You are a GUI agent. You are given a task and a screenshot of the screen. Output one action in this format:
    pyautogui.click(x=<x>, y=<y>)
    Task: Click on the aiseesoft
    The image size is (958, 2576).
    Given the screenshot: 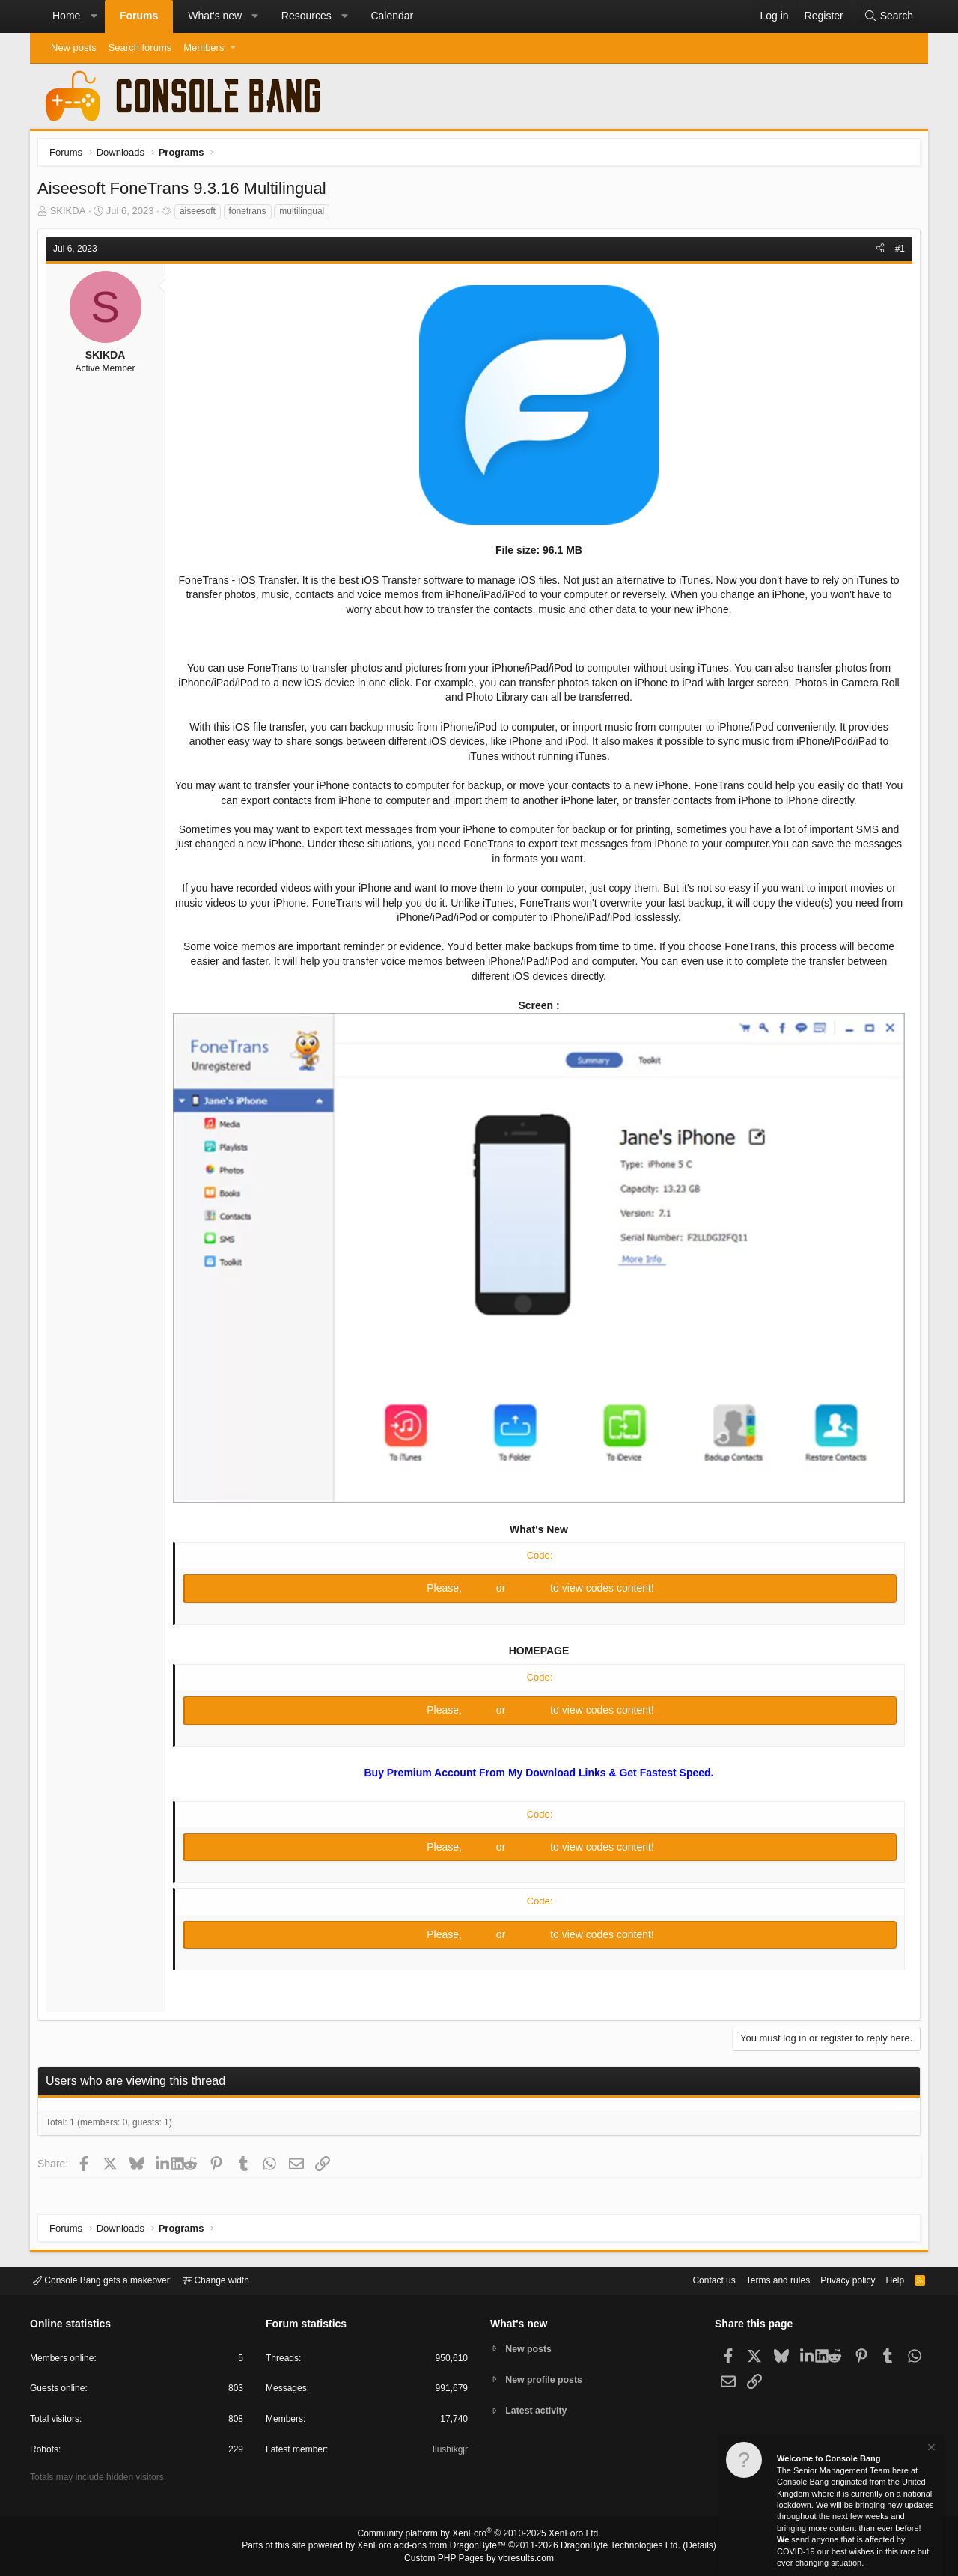 What is the action you would take?
    pyautogui.click(x=201, y=215)
    